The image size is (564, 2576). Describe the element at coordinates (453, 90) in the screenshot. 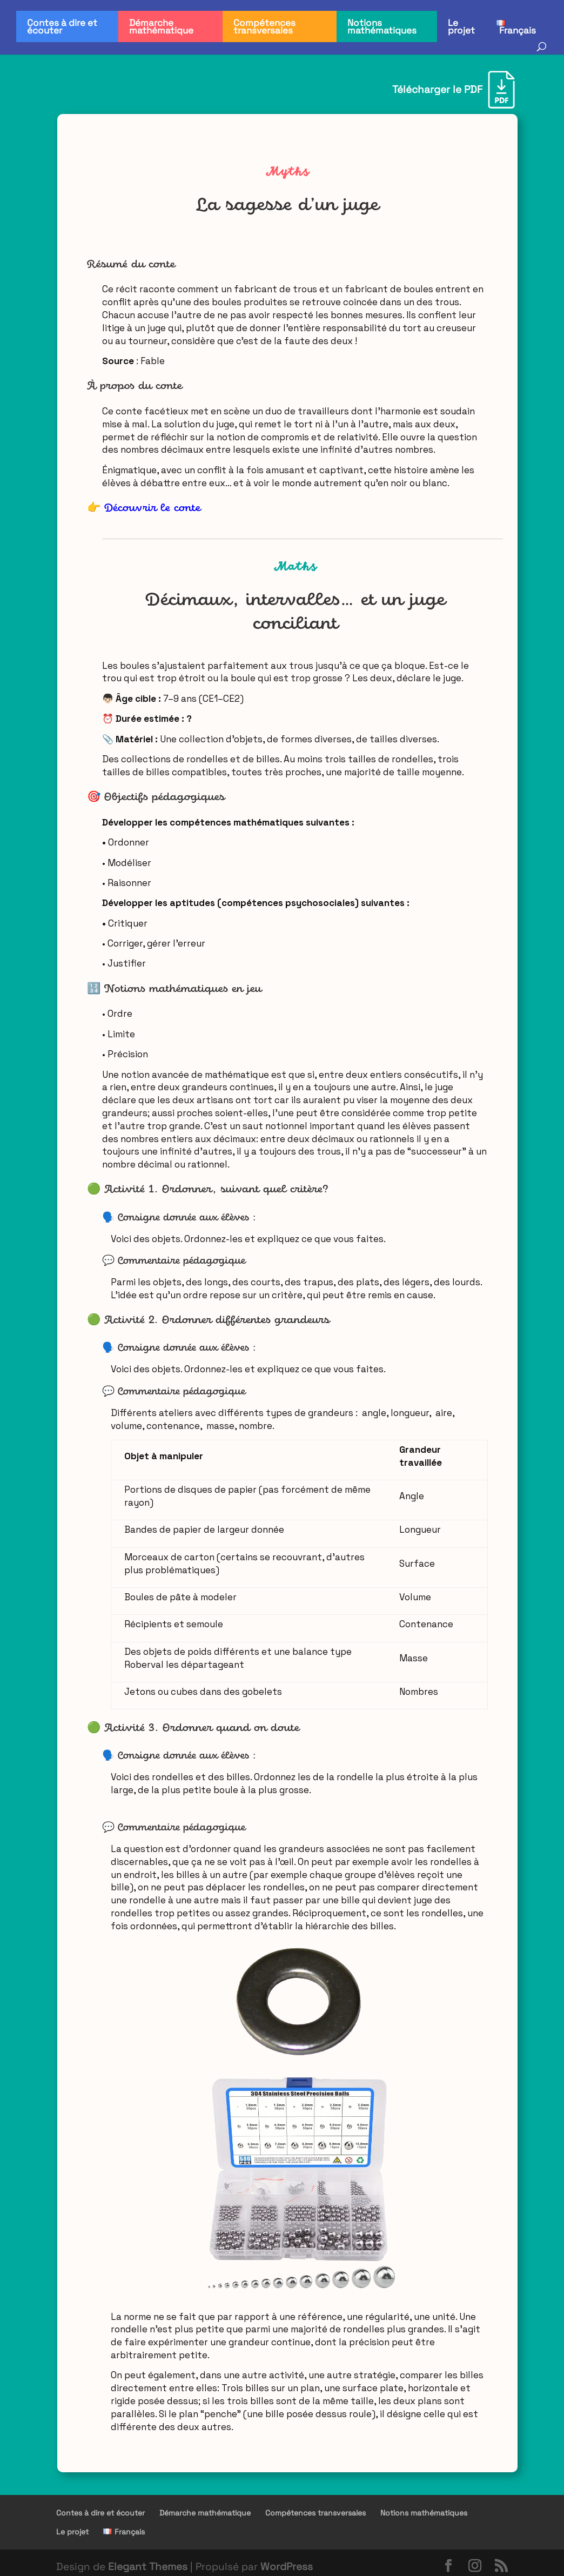

I see `[Télécharger le PDF]` at that location.